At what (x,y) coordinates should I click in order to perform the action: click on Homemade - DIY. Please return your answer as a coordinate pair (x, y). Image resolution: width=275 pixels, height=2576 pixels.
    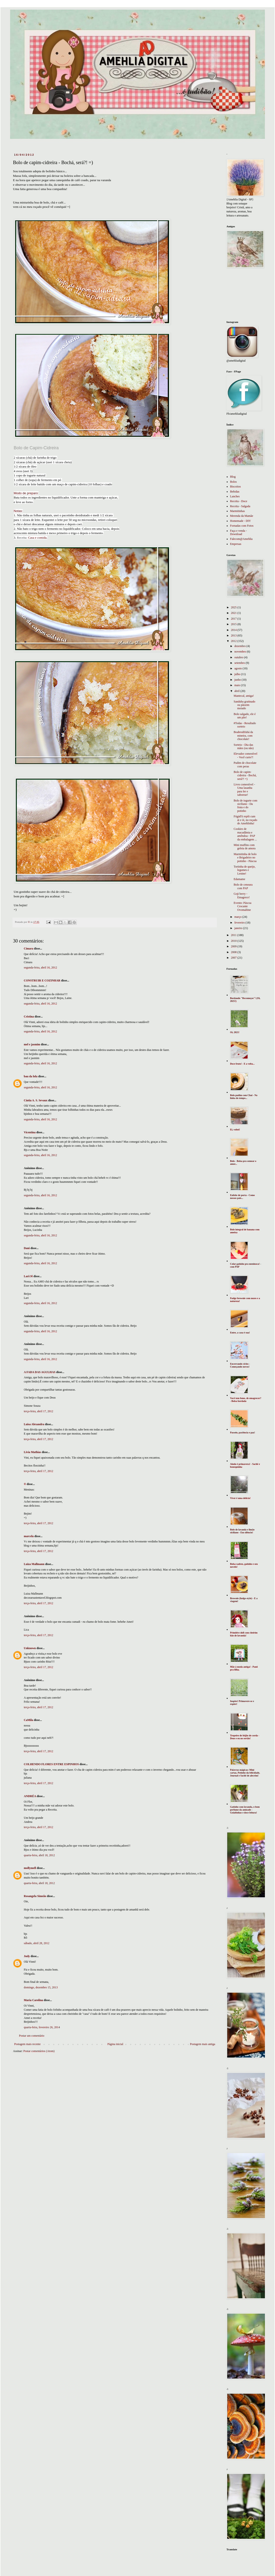
    Looking at the image, I should click on (240, 521).